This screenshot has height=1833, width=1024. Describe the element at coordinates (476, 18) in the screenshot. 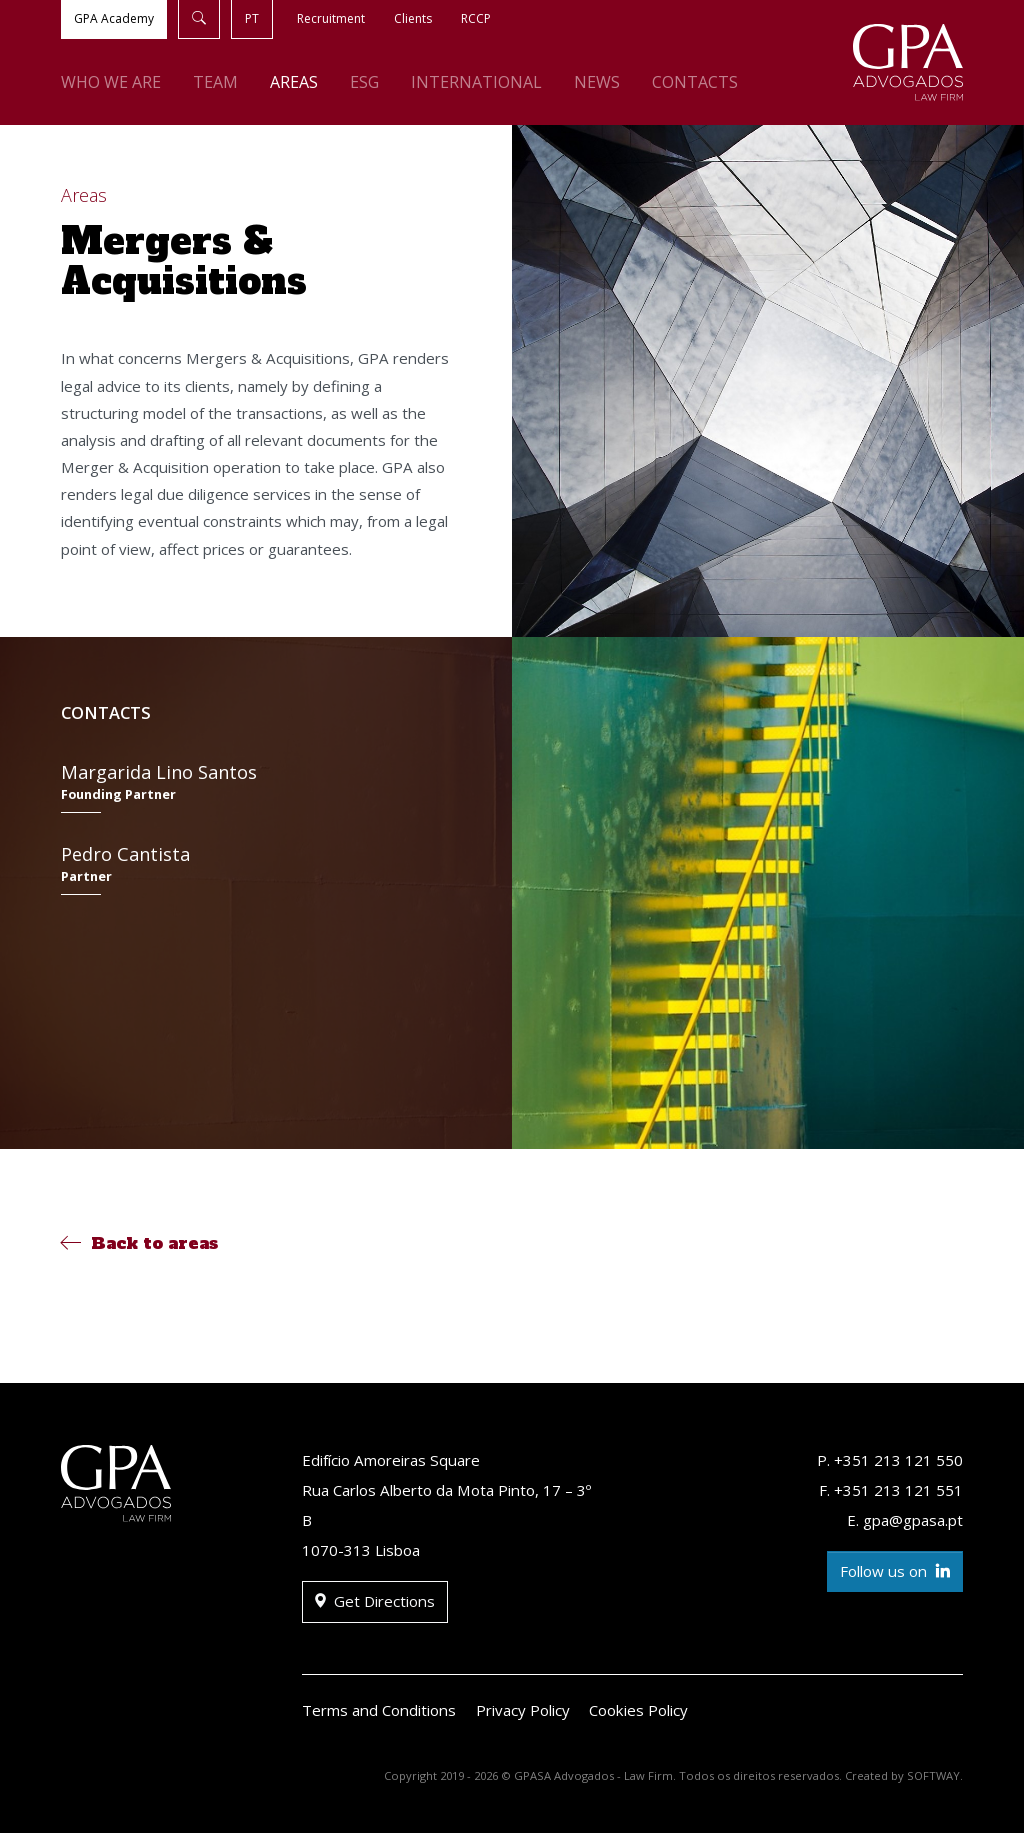

I see `RCCP` at that location.